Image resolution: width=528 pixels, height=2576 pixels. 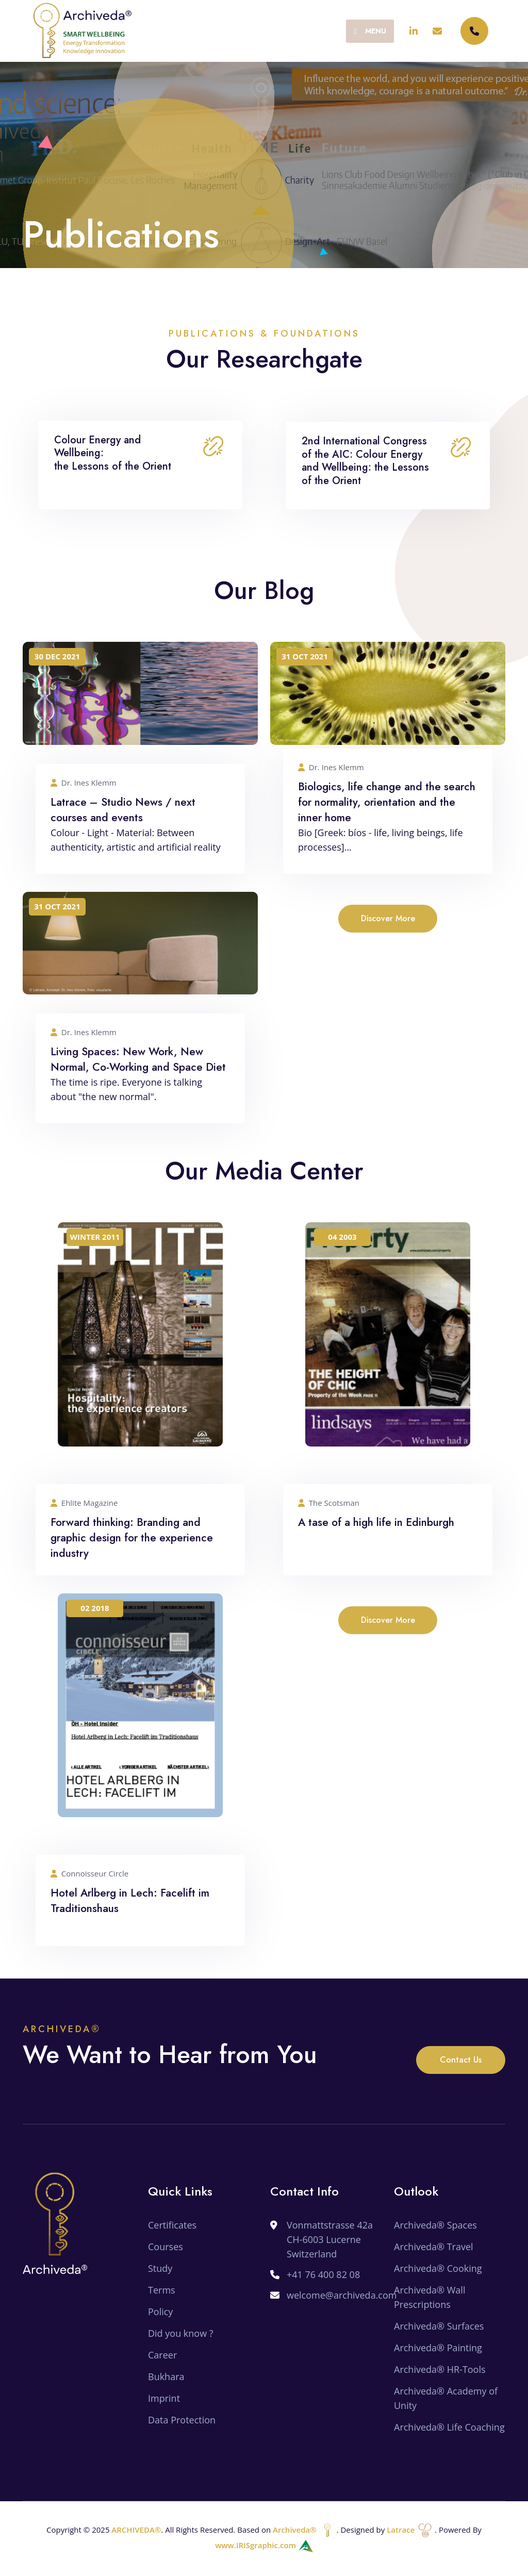 I want to click on Archiveda® Cooking, so click(x=438, y=2268).